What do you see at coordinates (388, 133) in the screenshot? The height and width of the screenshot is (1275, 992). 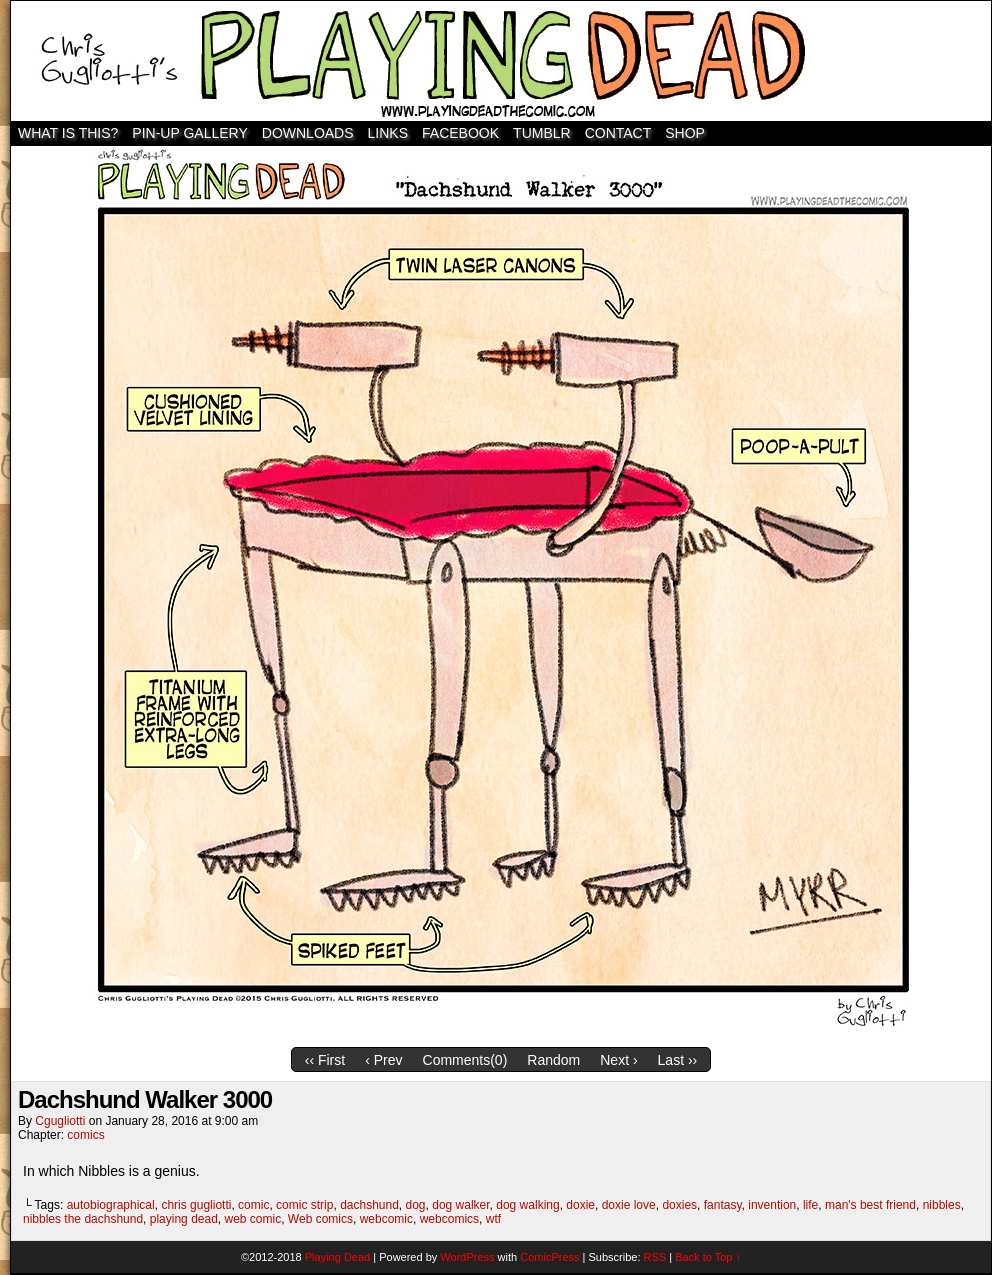 I see `Links` at bounding box center [388, 133].